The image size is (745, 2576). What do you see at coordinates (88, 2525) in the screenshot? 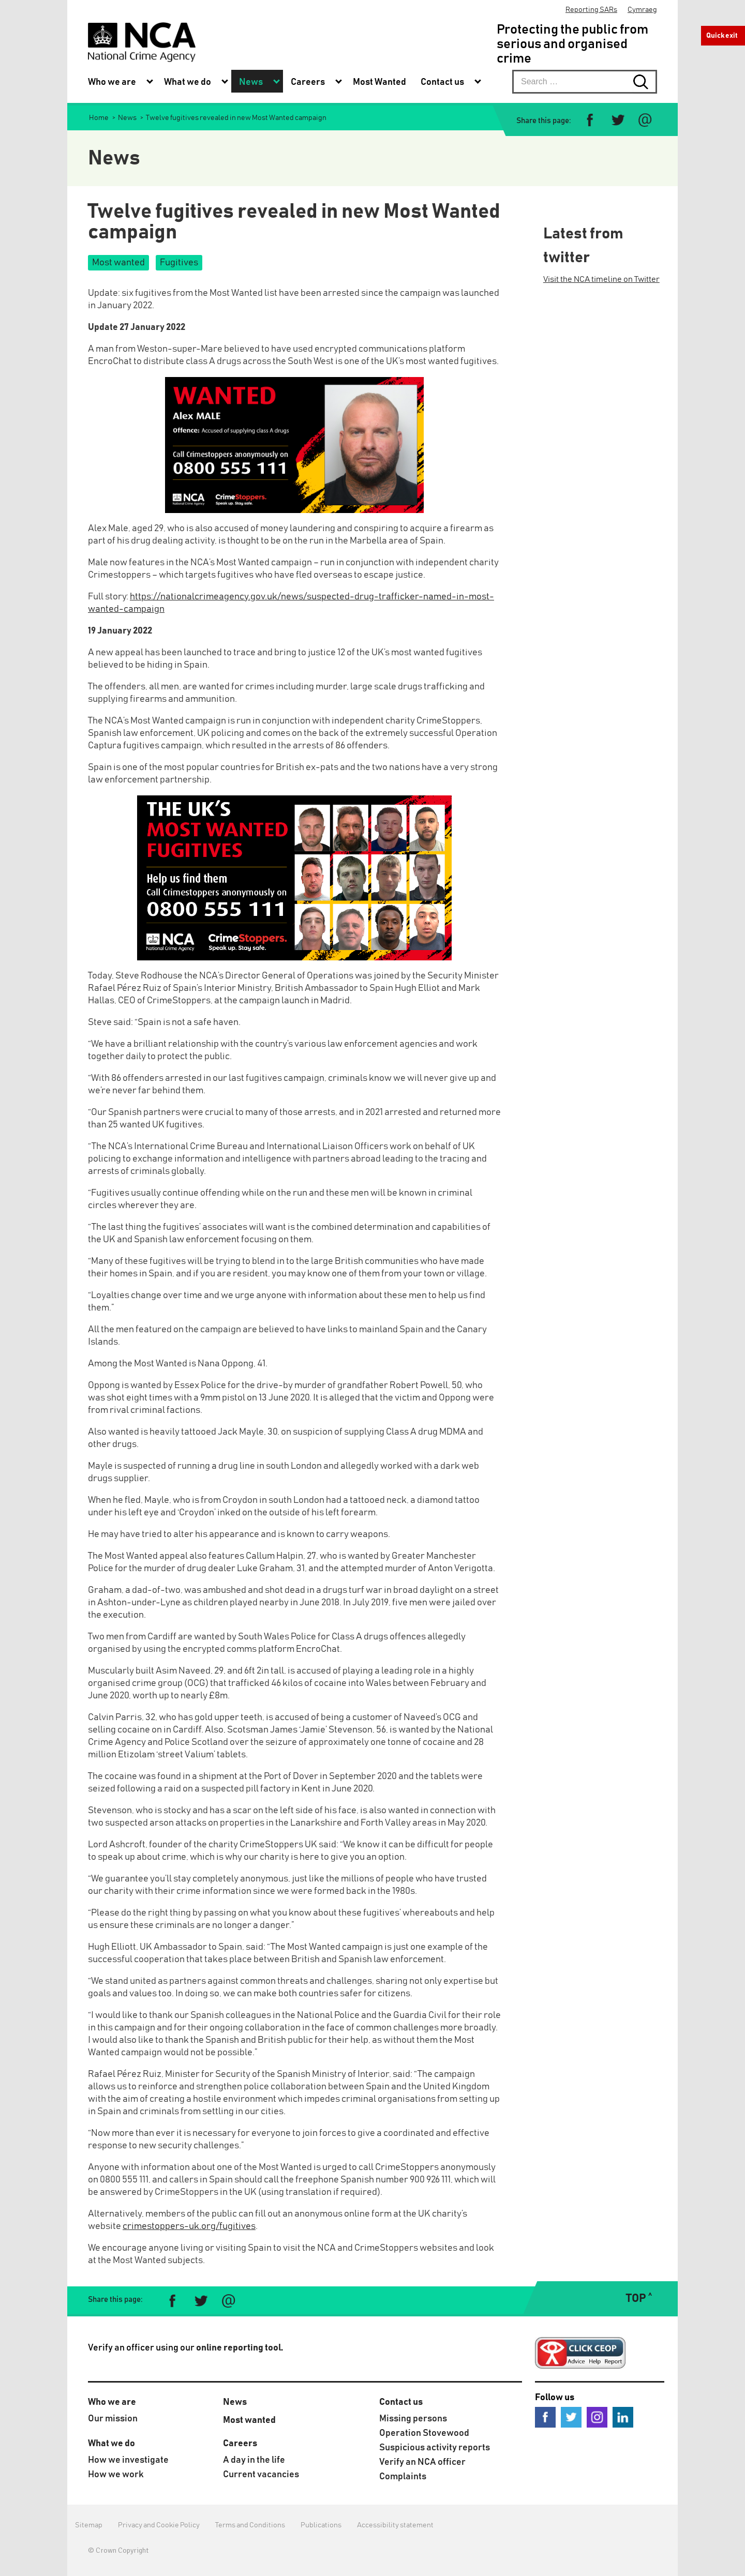
I see `Sitemap [menuitem]` at bounding box center [88, 2525].